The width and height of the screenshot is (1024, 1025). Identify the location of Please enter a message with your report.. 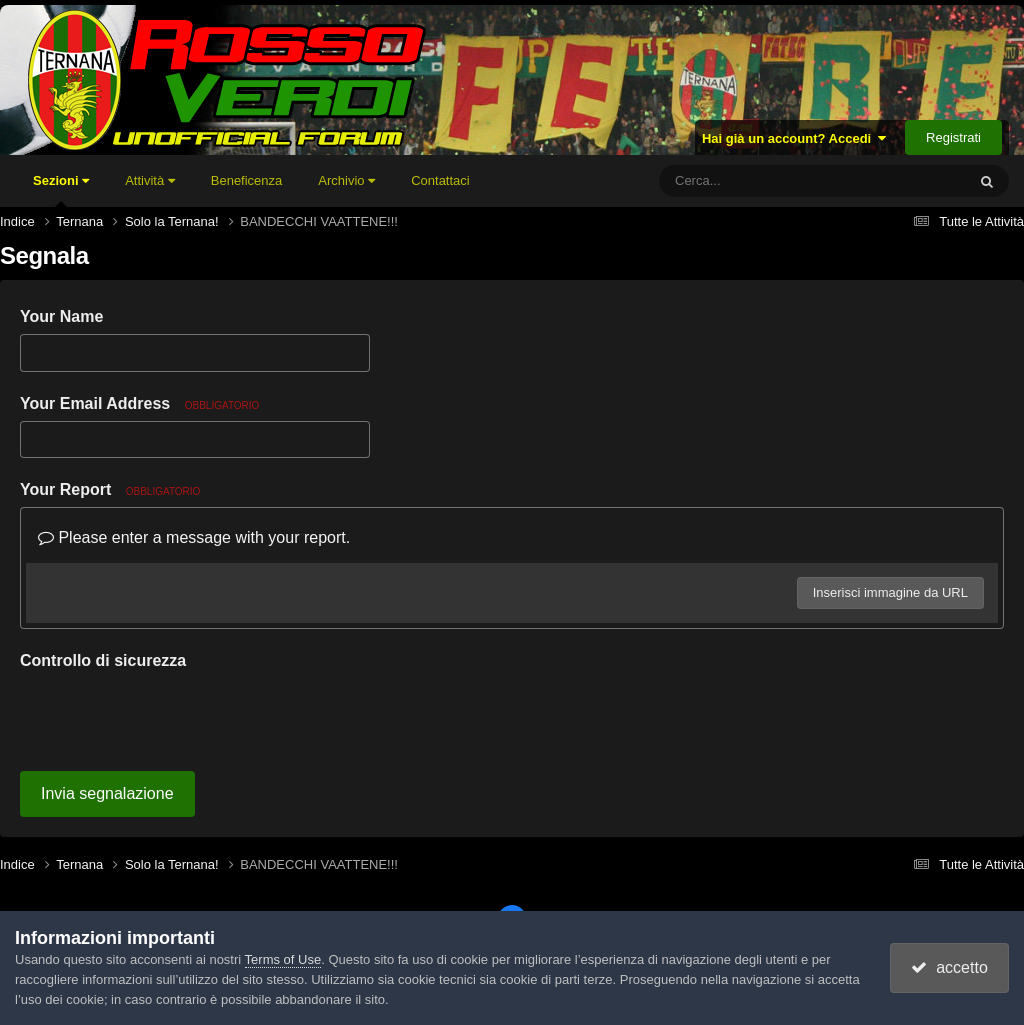
(194, 537).